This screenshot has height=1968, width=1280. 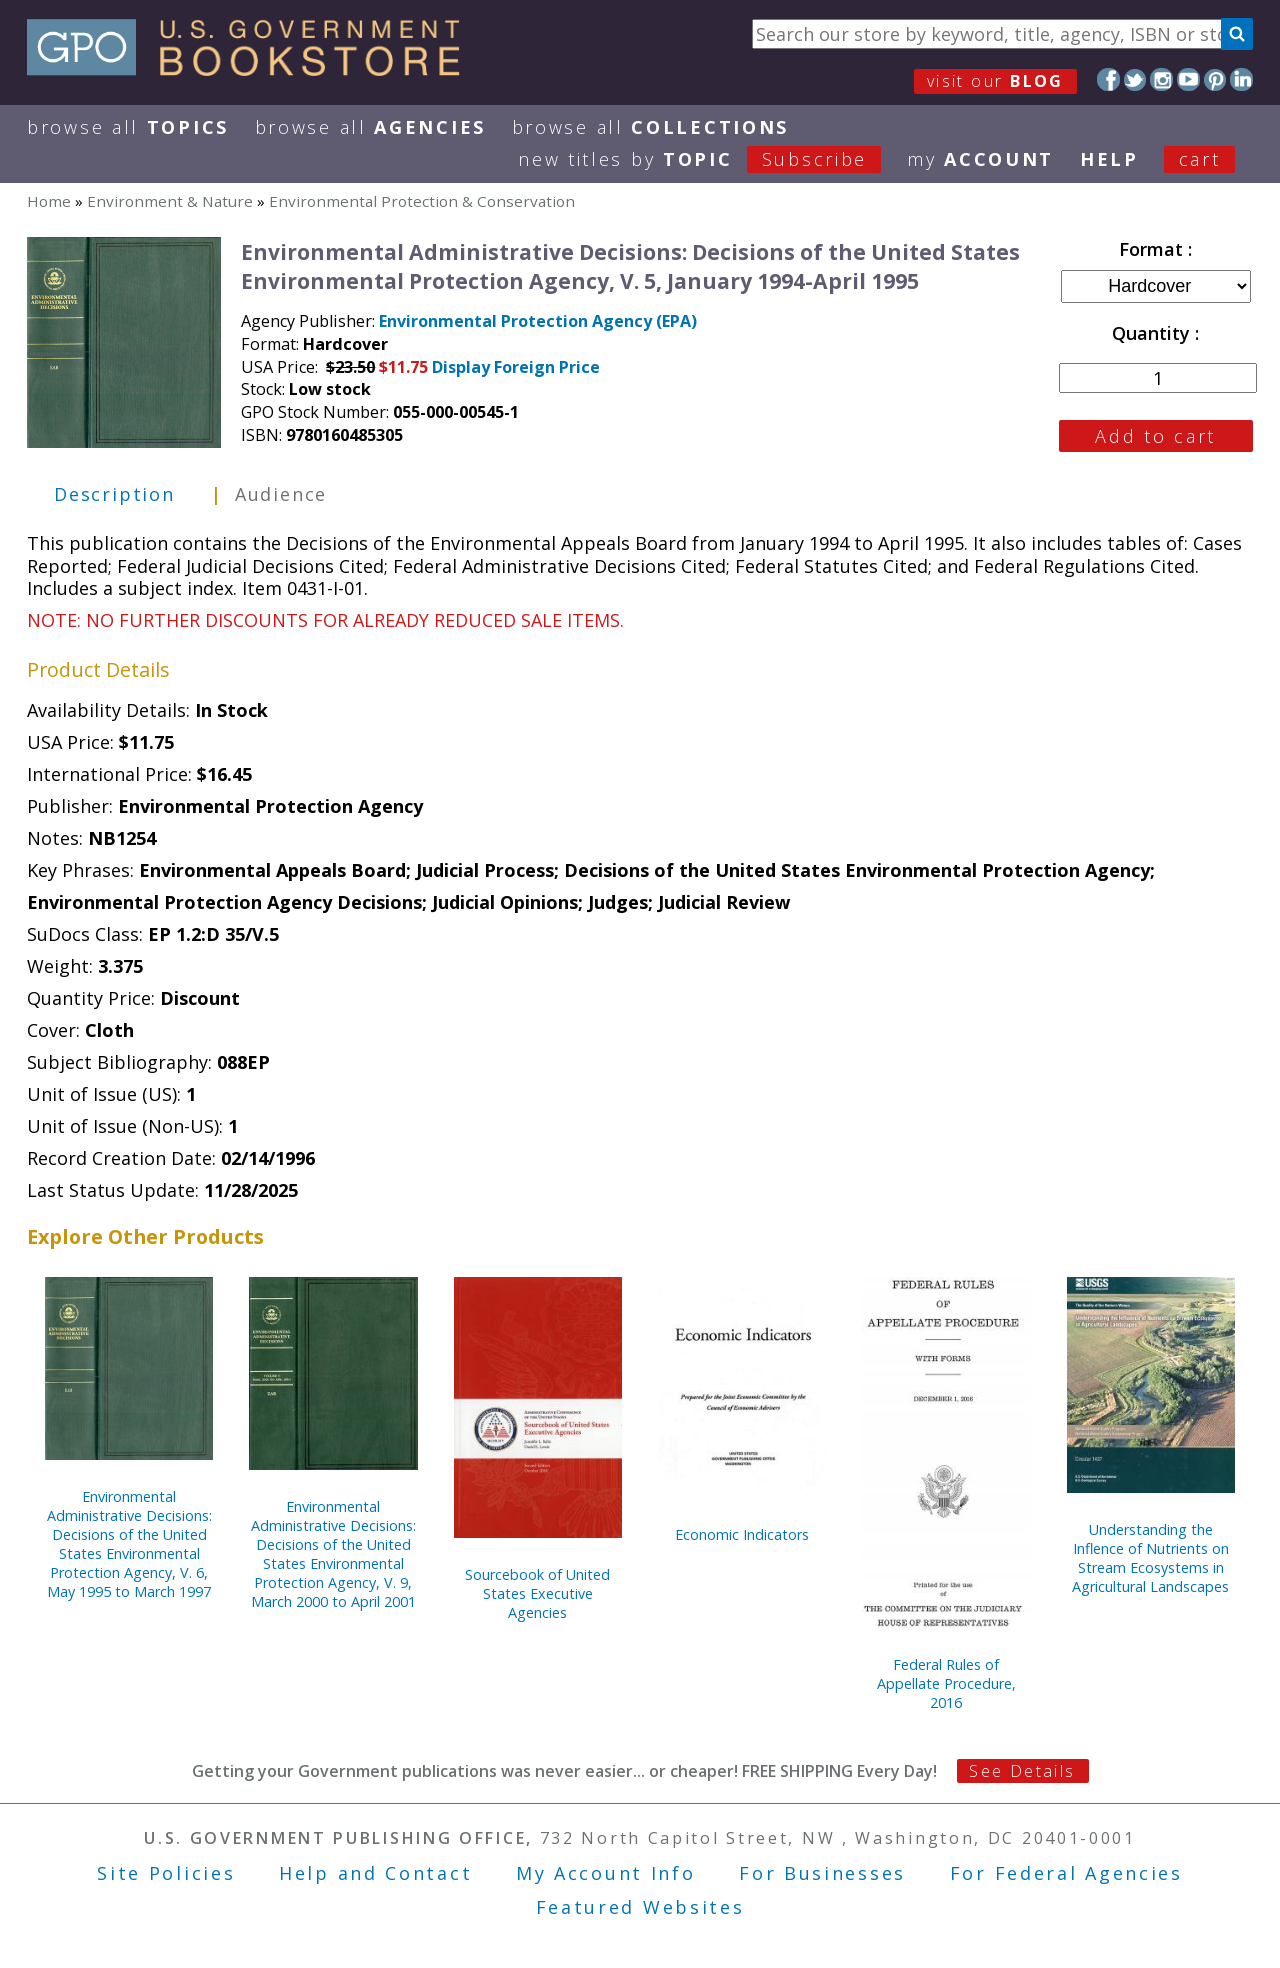 What do you see at coordinates (712, 159) in the screenshot?
I see `new titles by` at bounding box center [712, 159].